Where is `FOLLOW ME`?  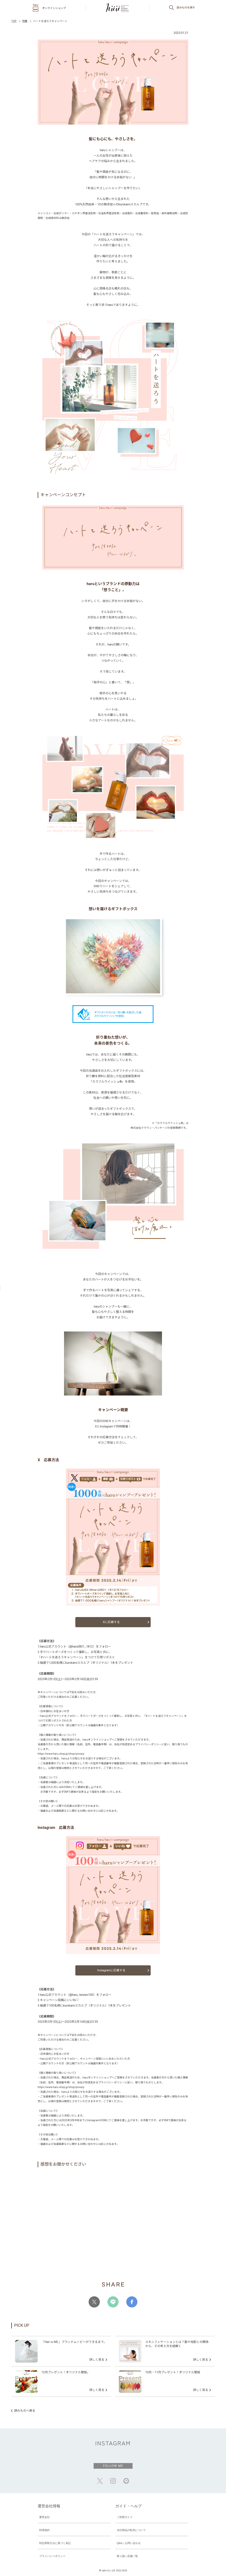 FOLLOW ME is located at coordinates (113, 2466).